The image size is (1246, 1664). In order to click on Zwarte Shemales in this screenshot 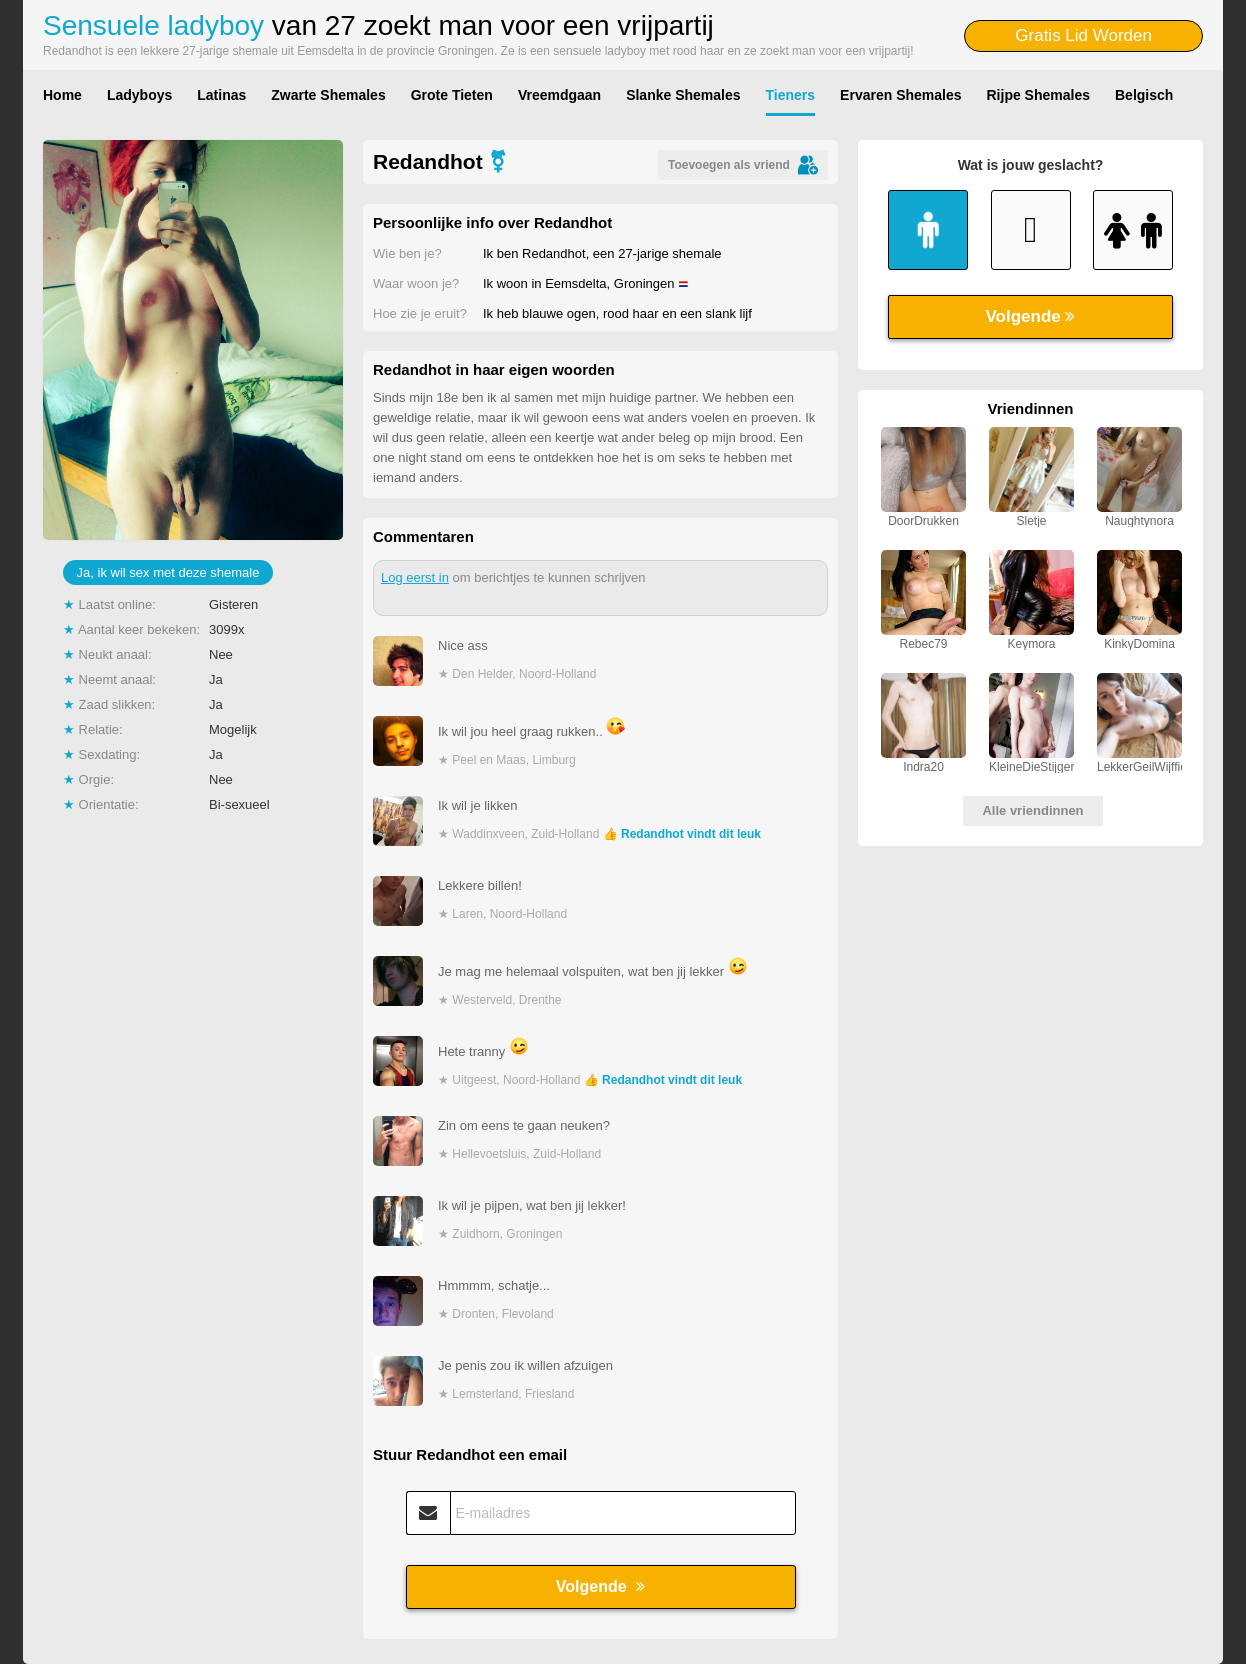, I will do `click(328, 95)`.